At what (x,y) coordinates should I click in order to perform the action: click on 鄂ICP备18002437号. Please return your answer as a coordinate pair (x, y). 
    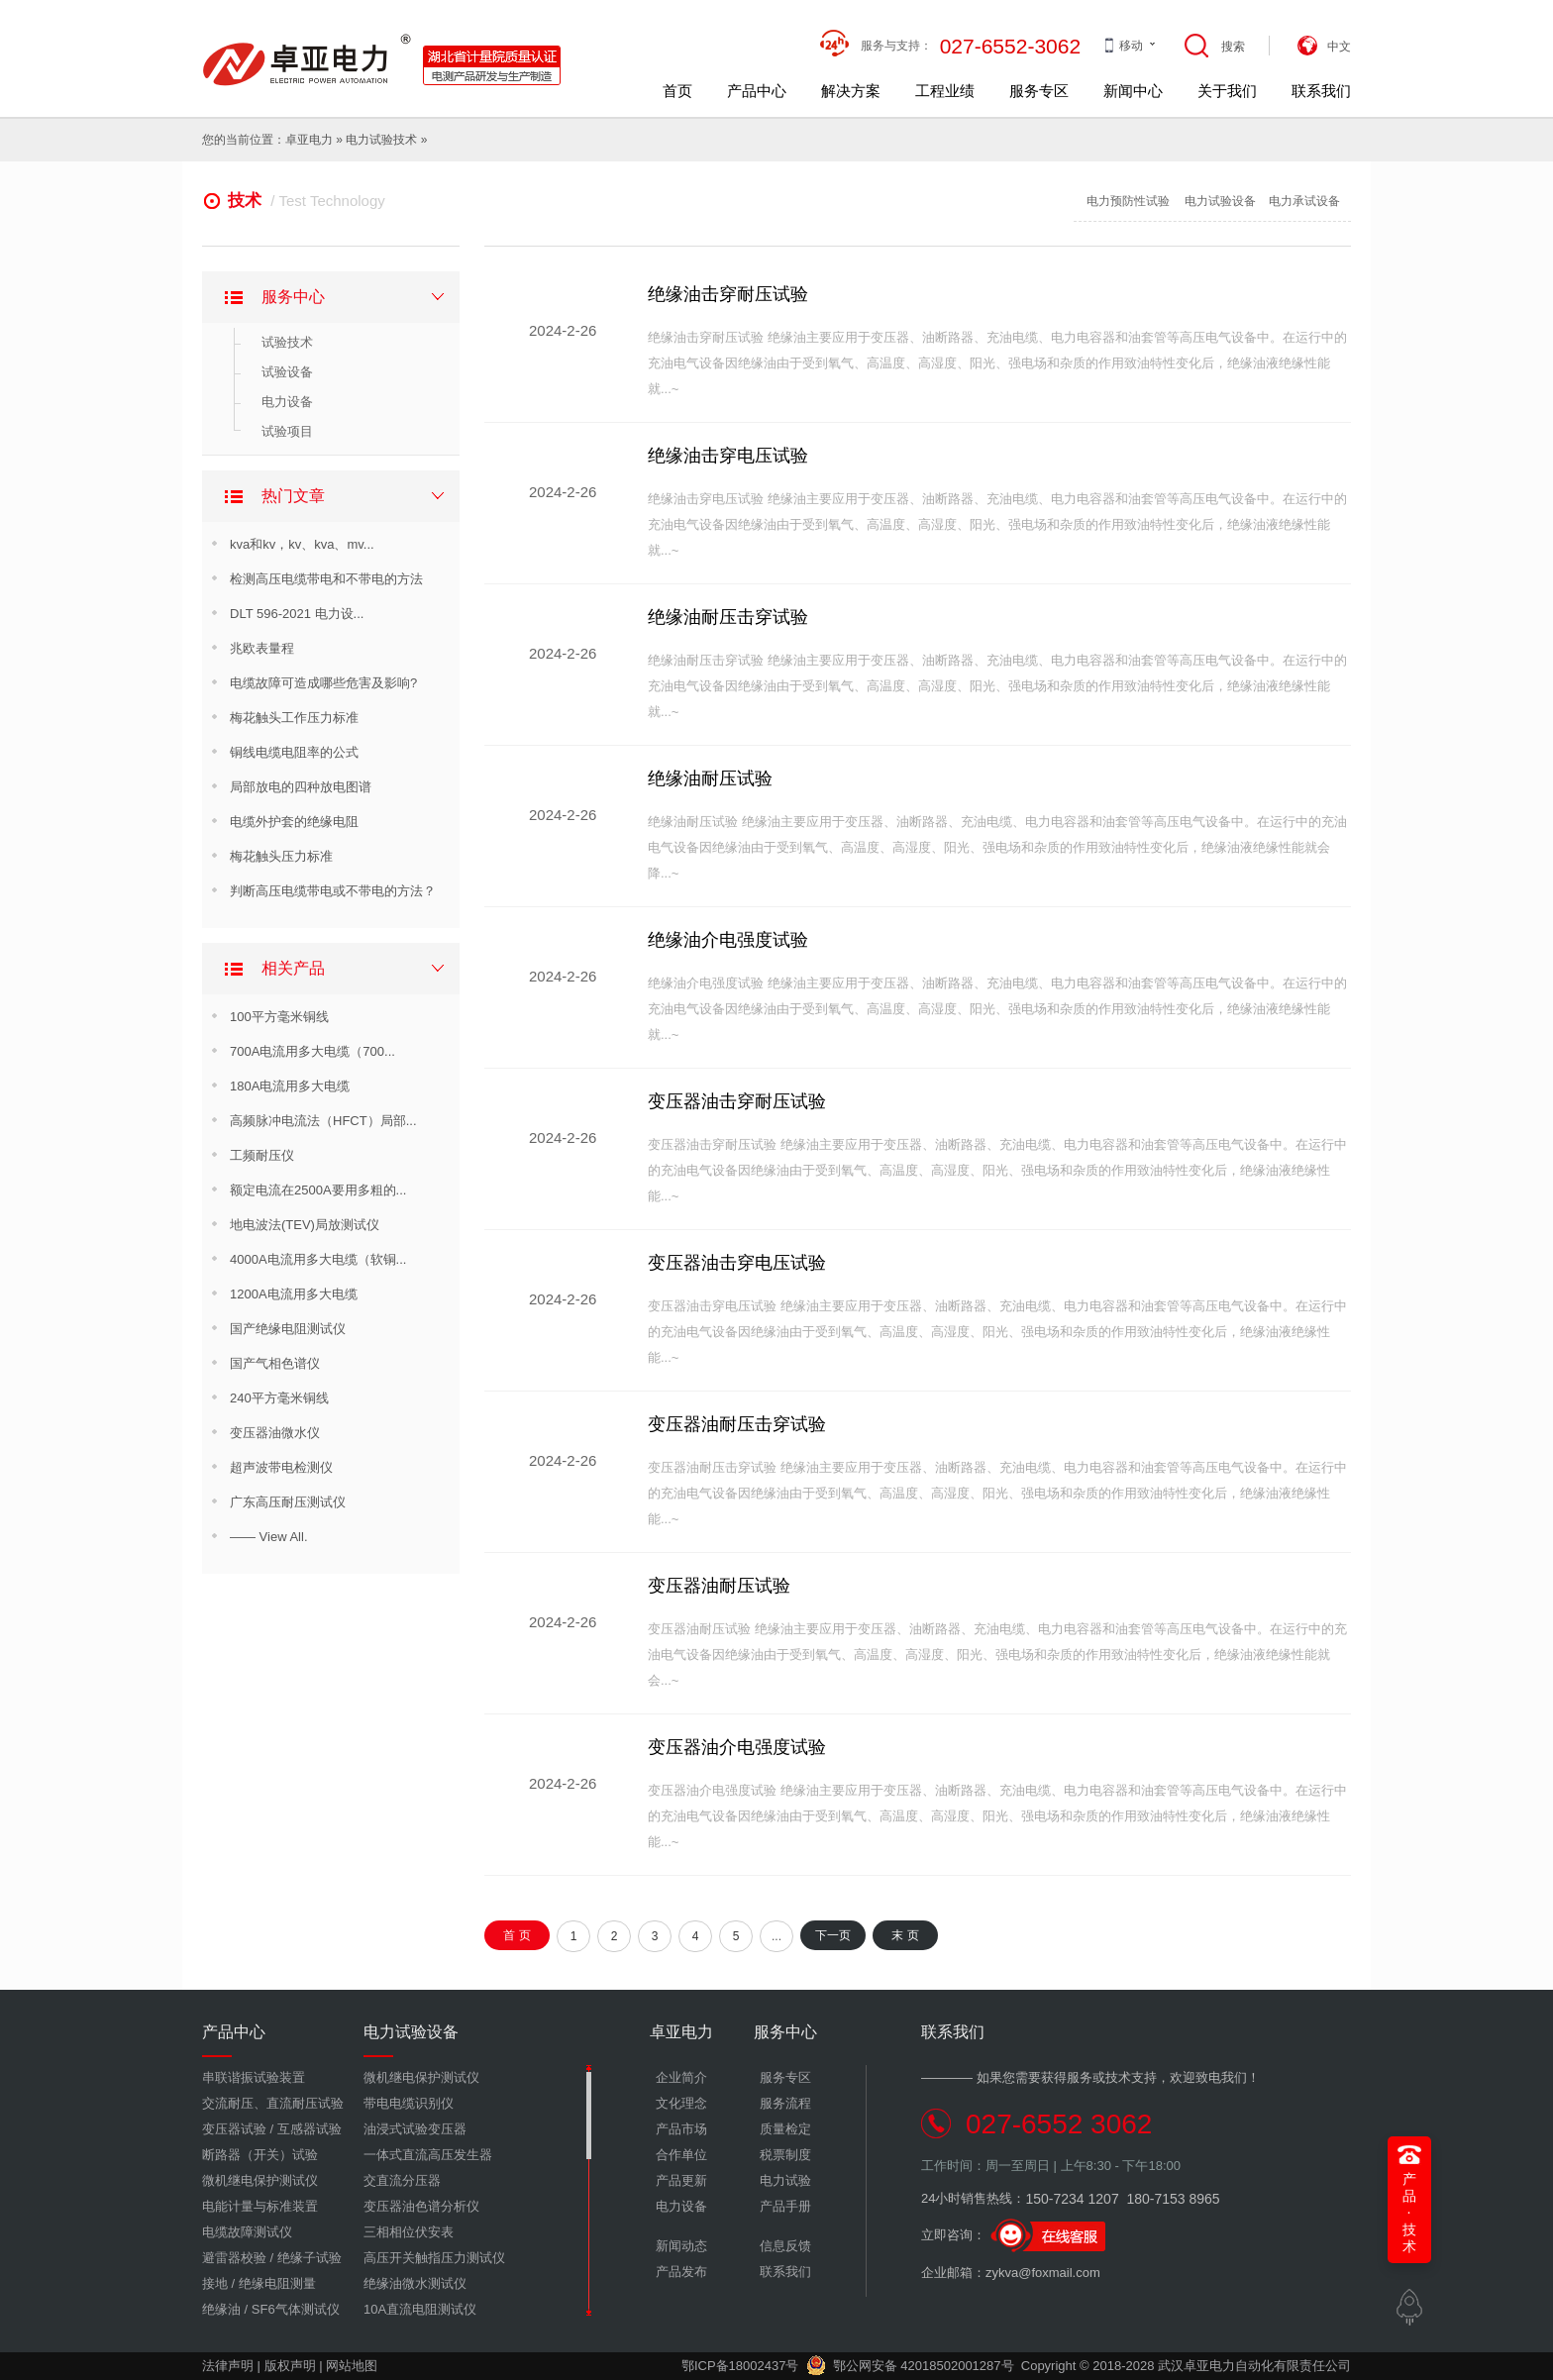
    Looking at the image, I should click on (740, 2365).